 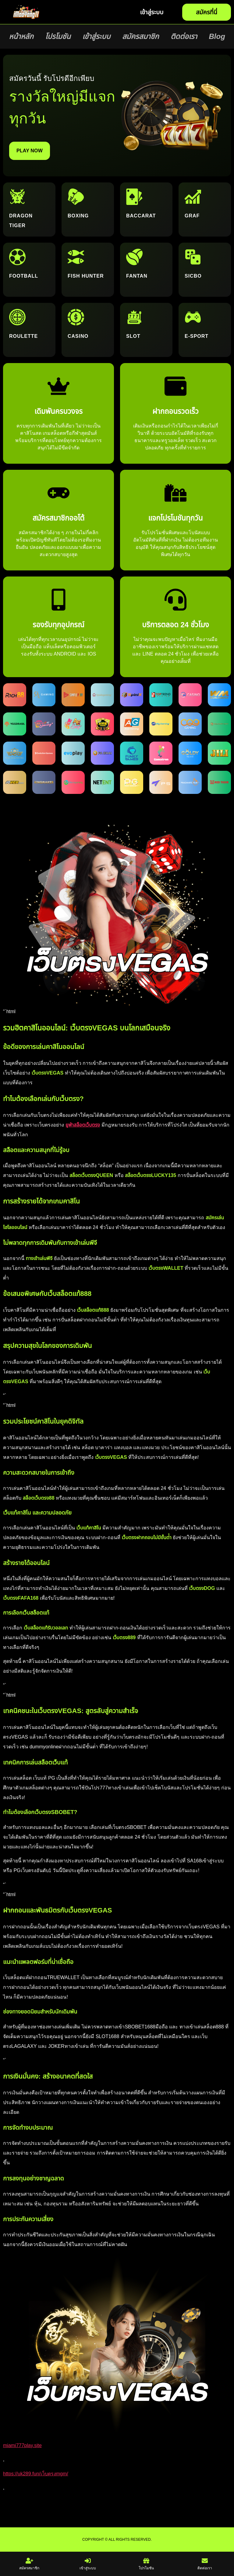 What do you see at coordinates (57, 36) in the screenshot?
I see `โปรโมชัน` at bounding box center [57, 36].